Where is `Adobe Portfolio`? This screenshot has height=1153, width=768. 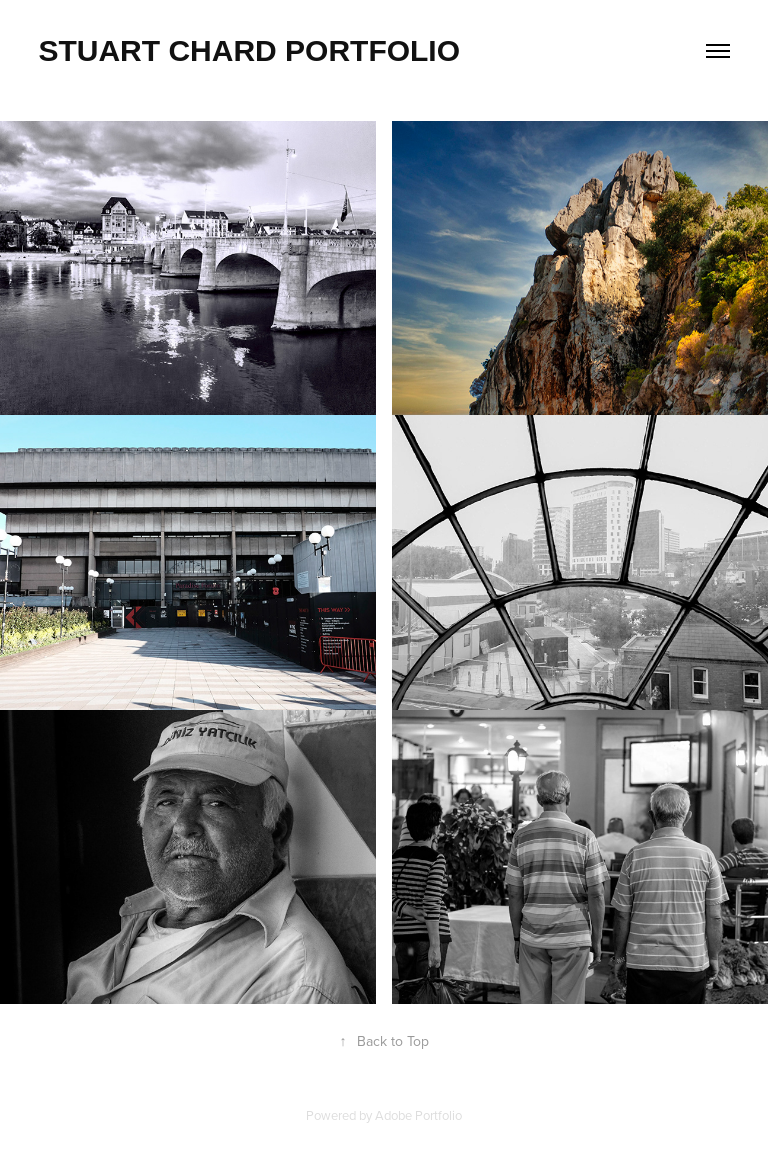
Adobe Portfolio is located at coordinates (418, 1115).